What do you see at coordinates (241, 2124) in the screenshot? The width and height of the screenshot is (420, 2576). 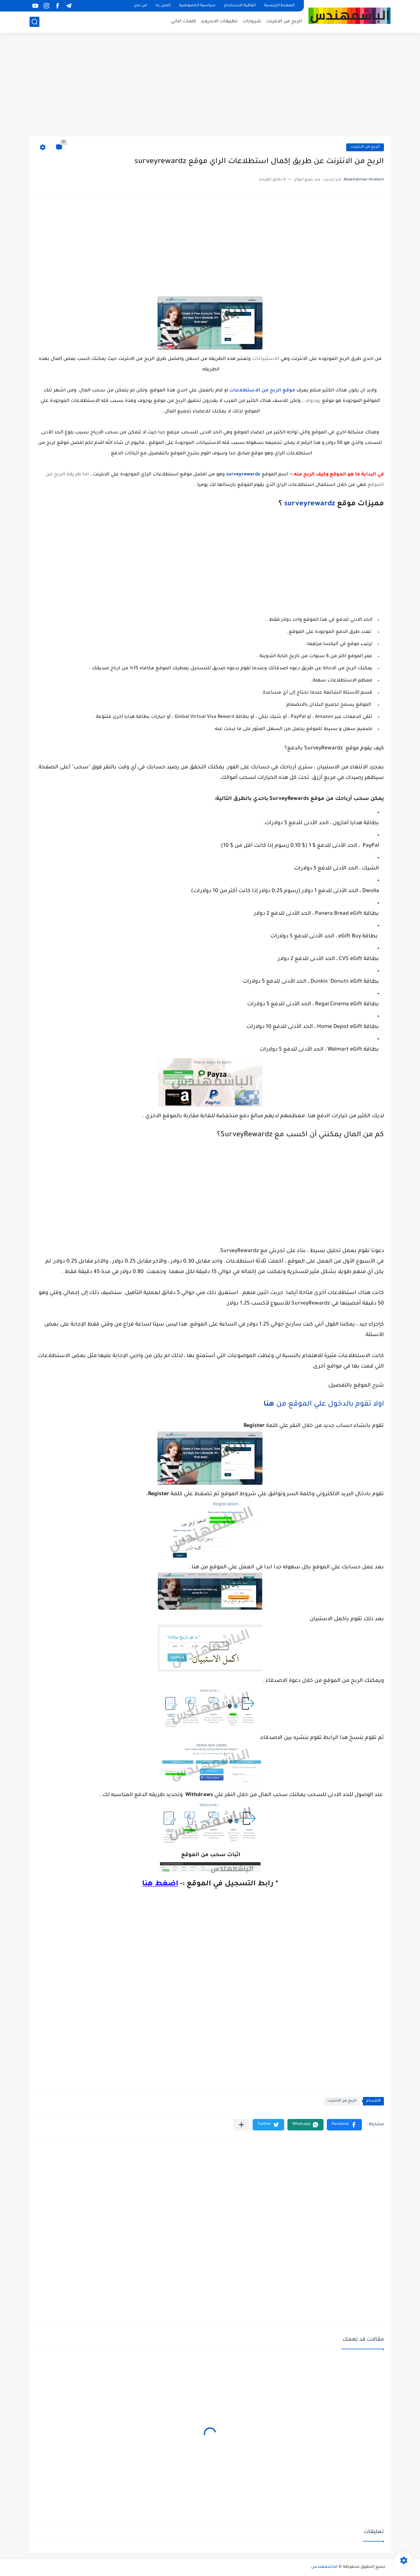 I see `[مشاركة في التطبيقات الأخرى]` at bounding box center [241, 2124].